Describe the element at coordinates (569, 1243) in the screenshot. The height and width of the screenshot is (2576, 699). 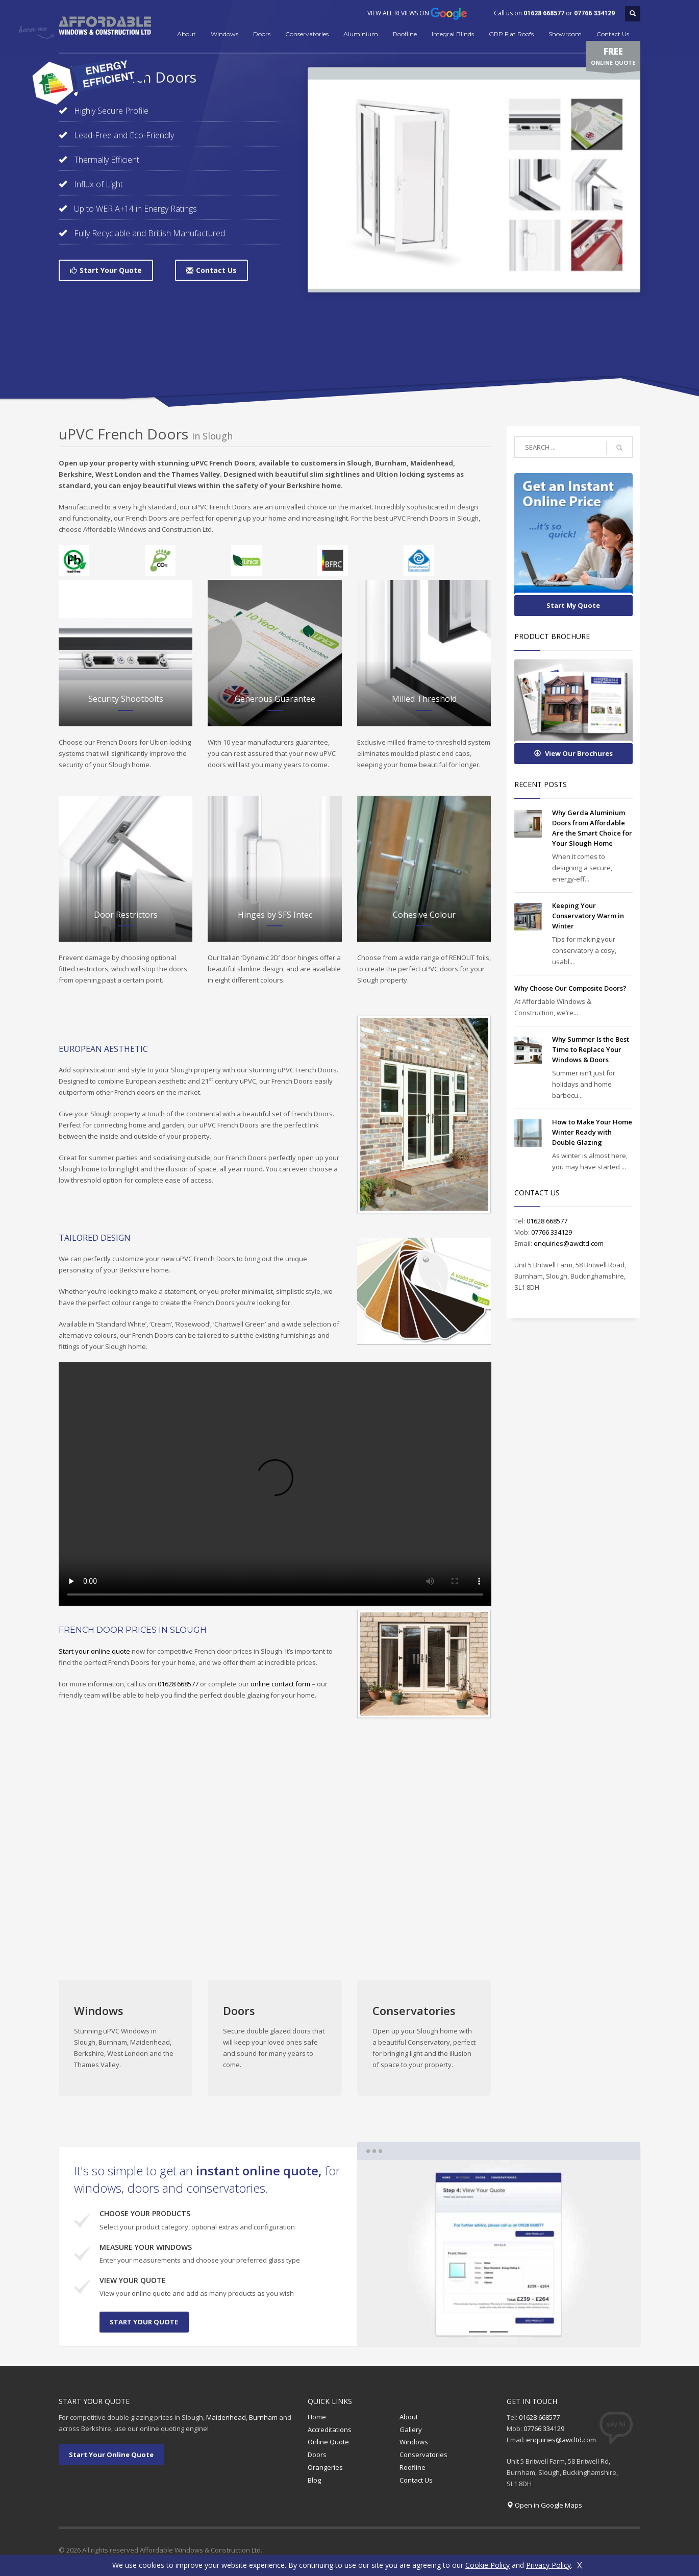
I see `enquiries@awcltd.com` at that location.